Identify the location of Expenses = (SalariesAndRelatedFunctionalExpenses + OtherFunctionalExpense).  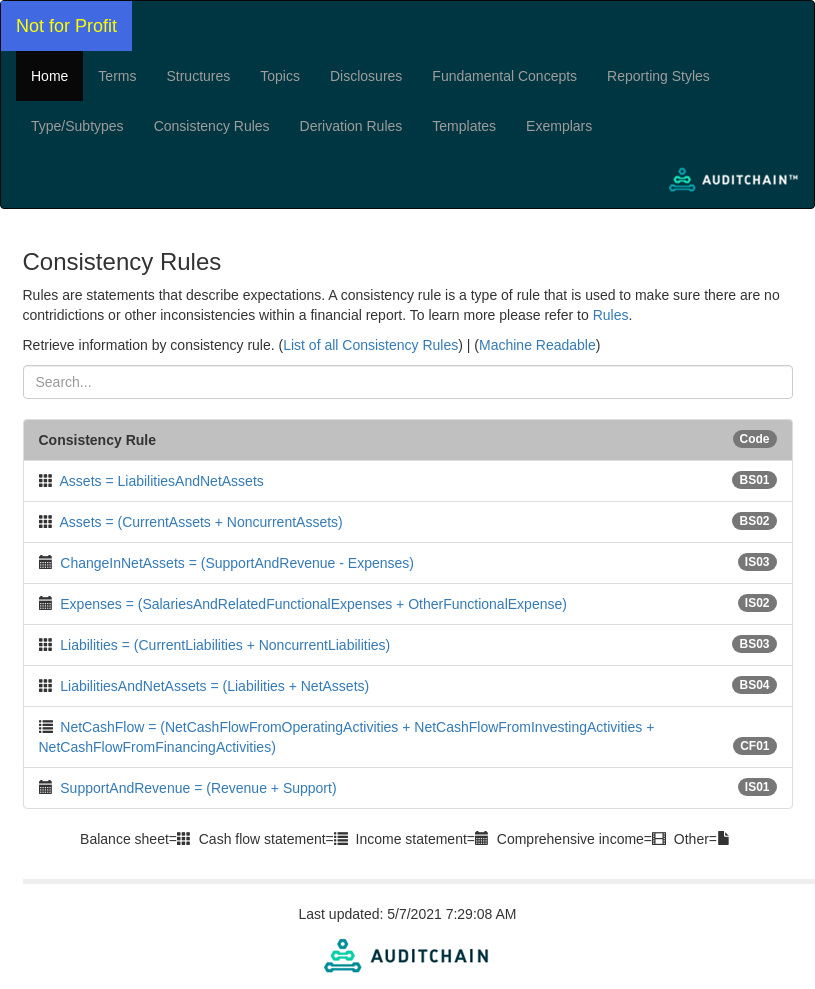
(313, 604).